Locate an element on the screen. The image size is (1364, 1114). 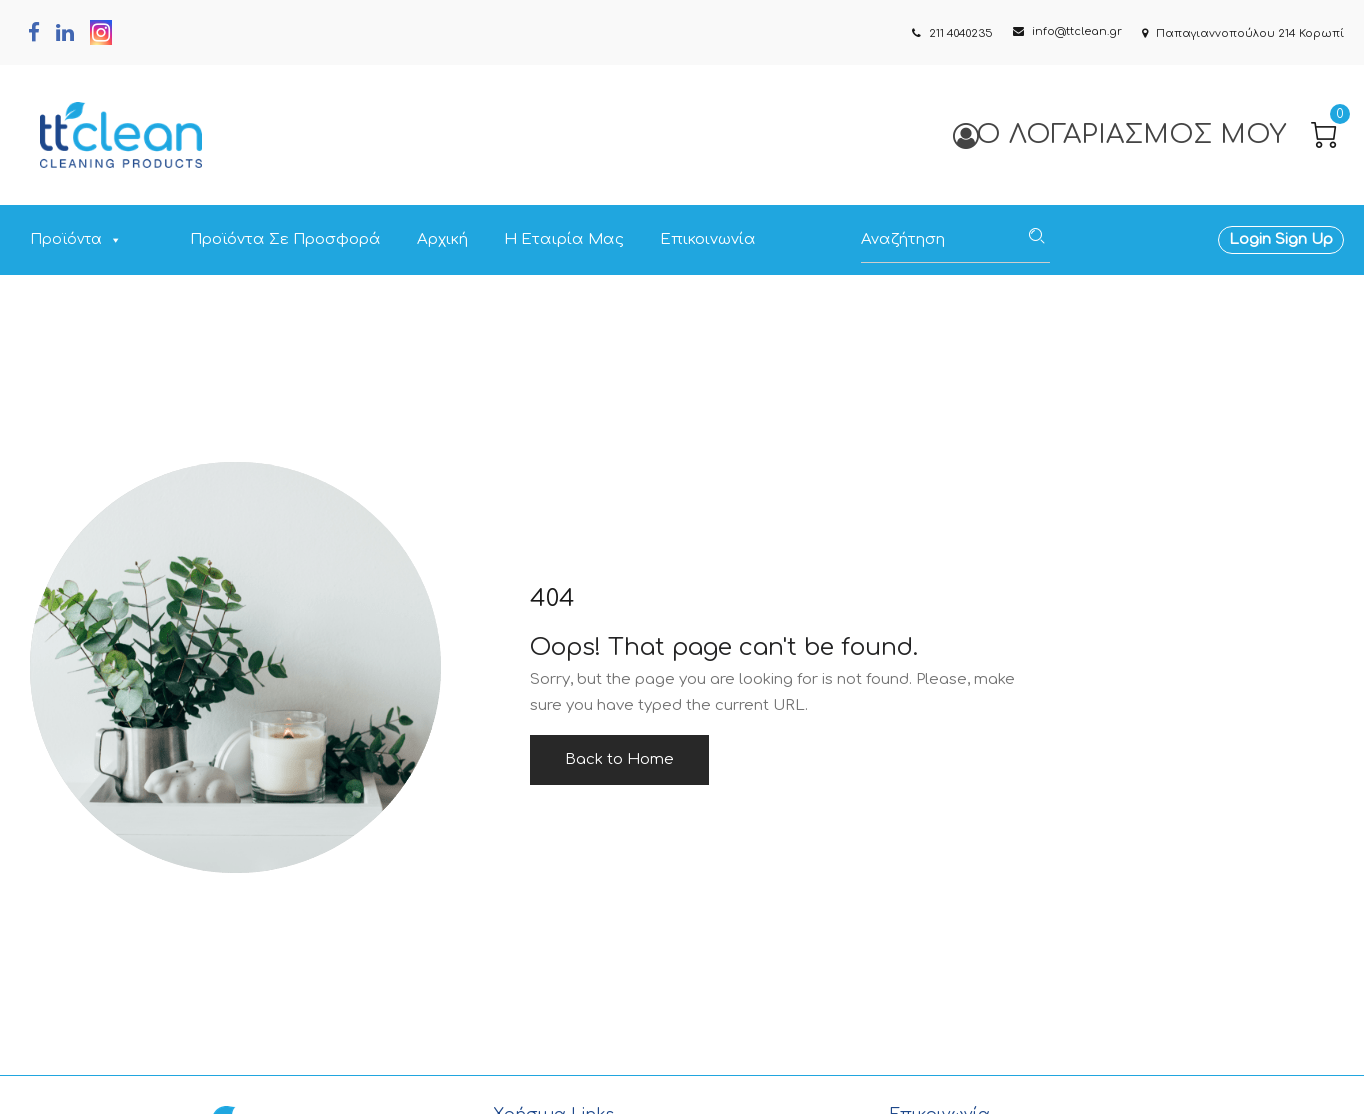
Προϊόντα σε Προσφορά is located at coordinates (285, 239).